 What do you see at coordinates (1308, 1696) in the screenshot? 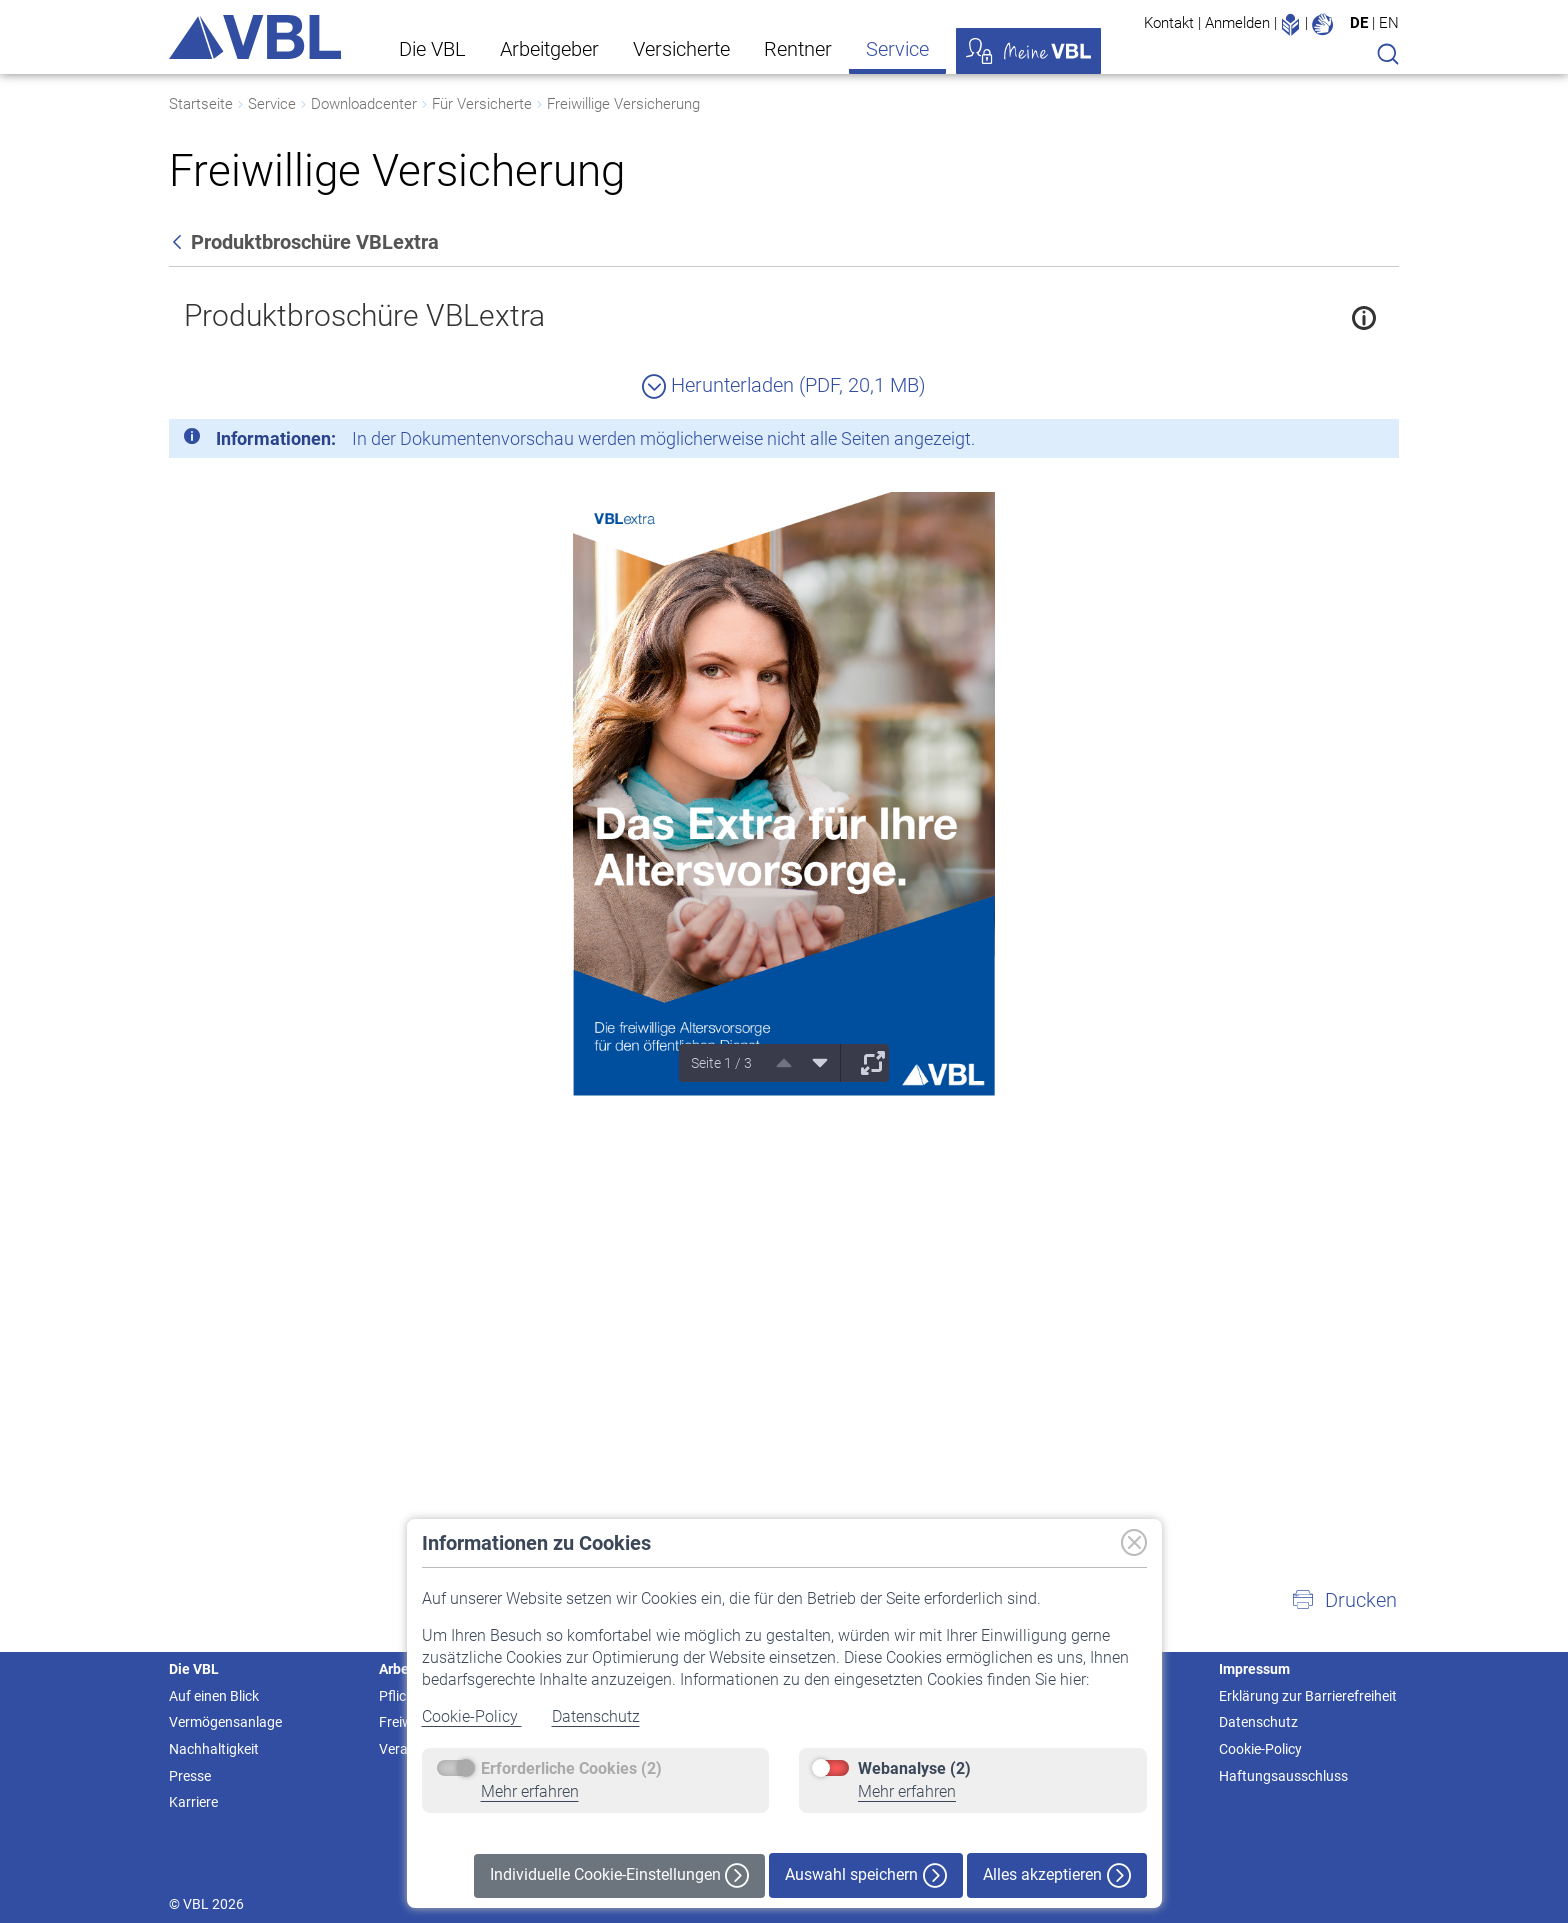
I see `Erklärung zur Barrierefreiheit` at bounding box center [1308, 1696].